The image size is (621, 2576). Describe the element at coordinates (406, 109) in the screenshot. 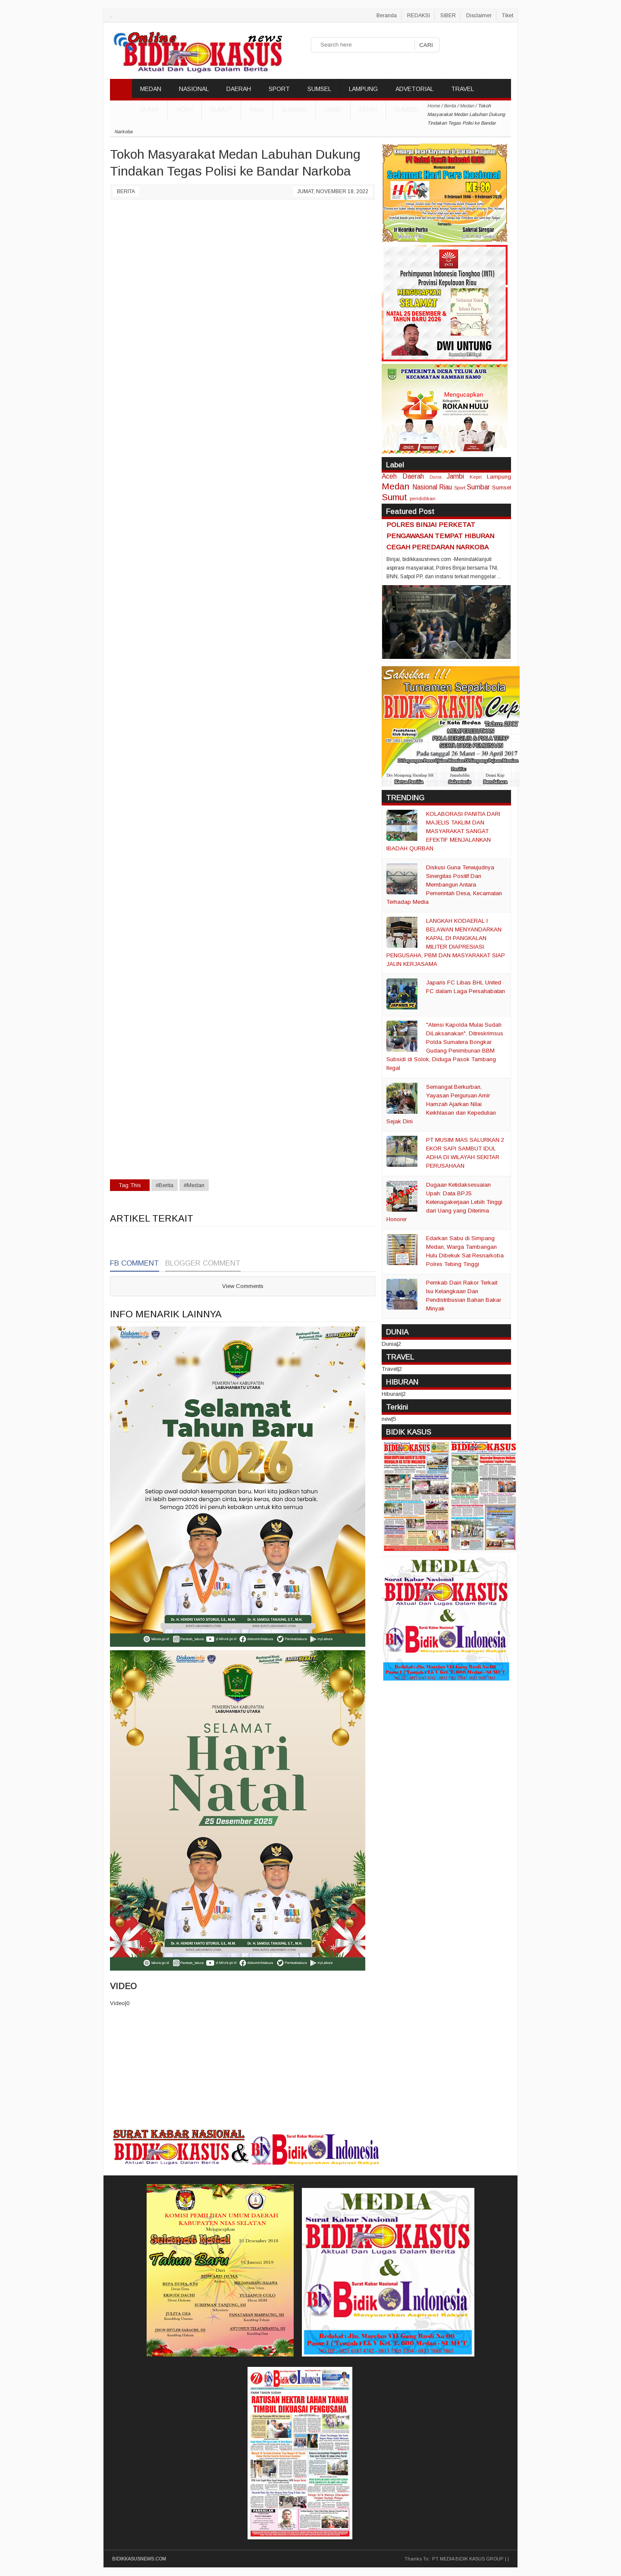

I see `Sumsel` at that location.